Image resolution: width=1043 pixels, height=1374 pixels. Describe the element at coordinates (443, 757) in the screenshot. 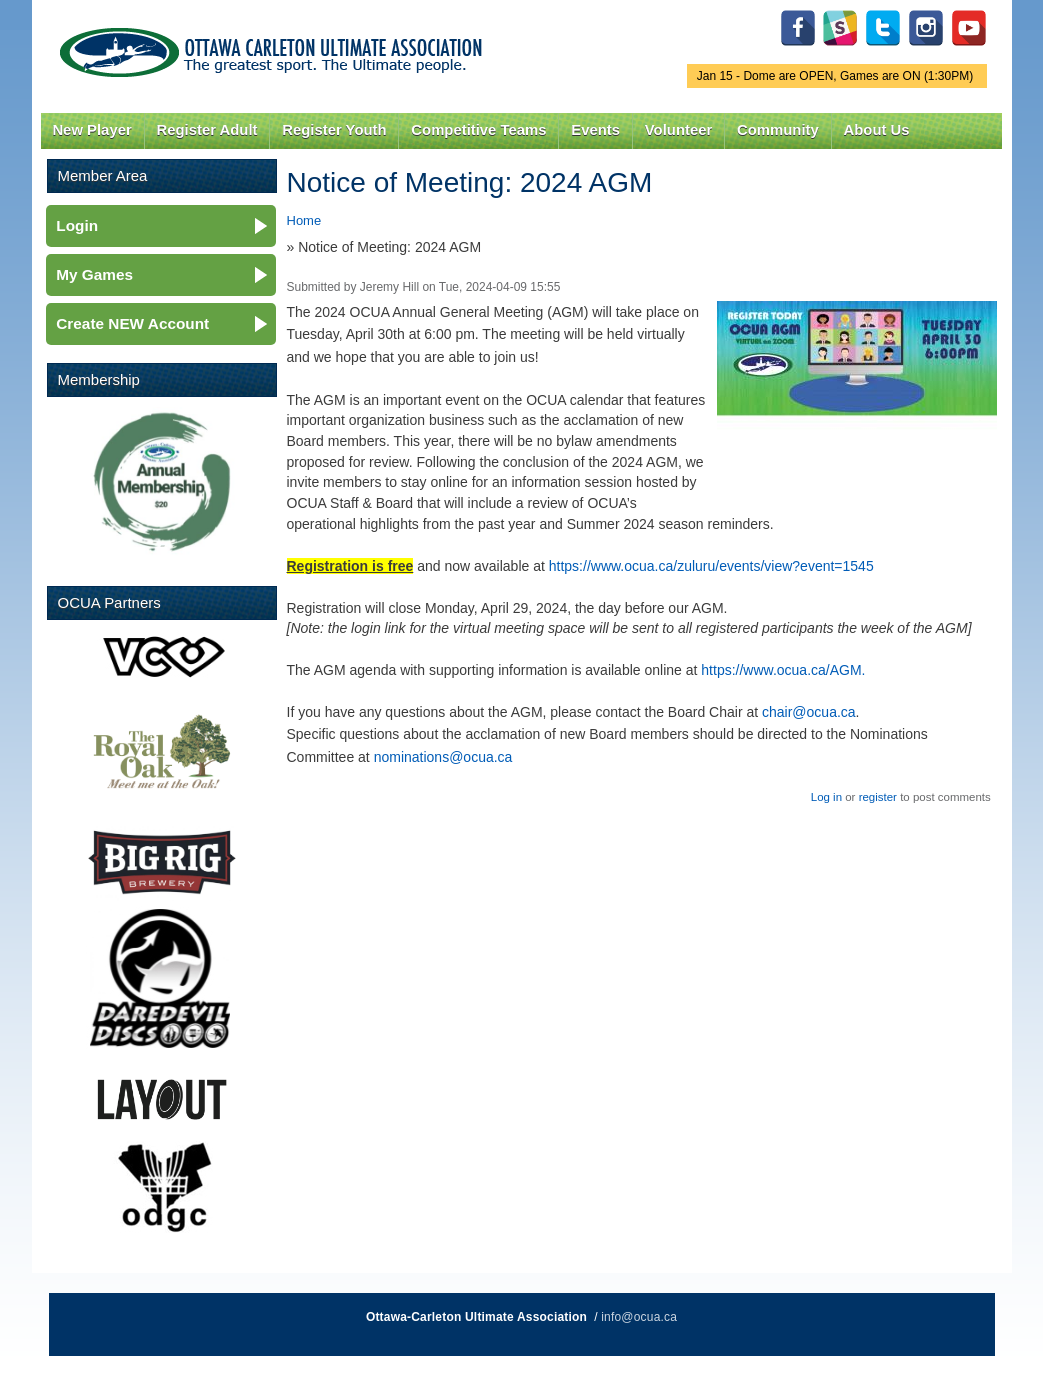

I see `nominations@ocua.ca` at that location.